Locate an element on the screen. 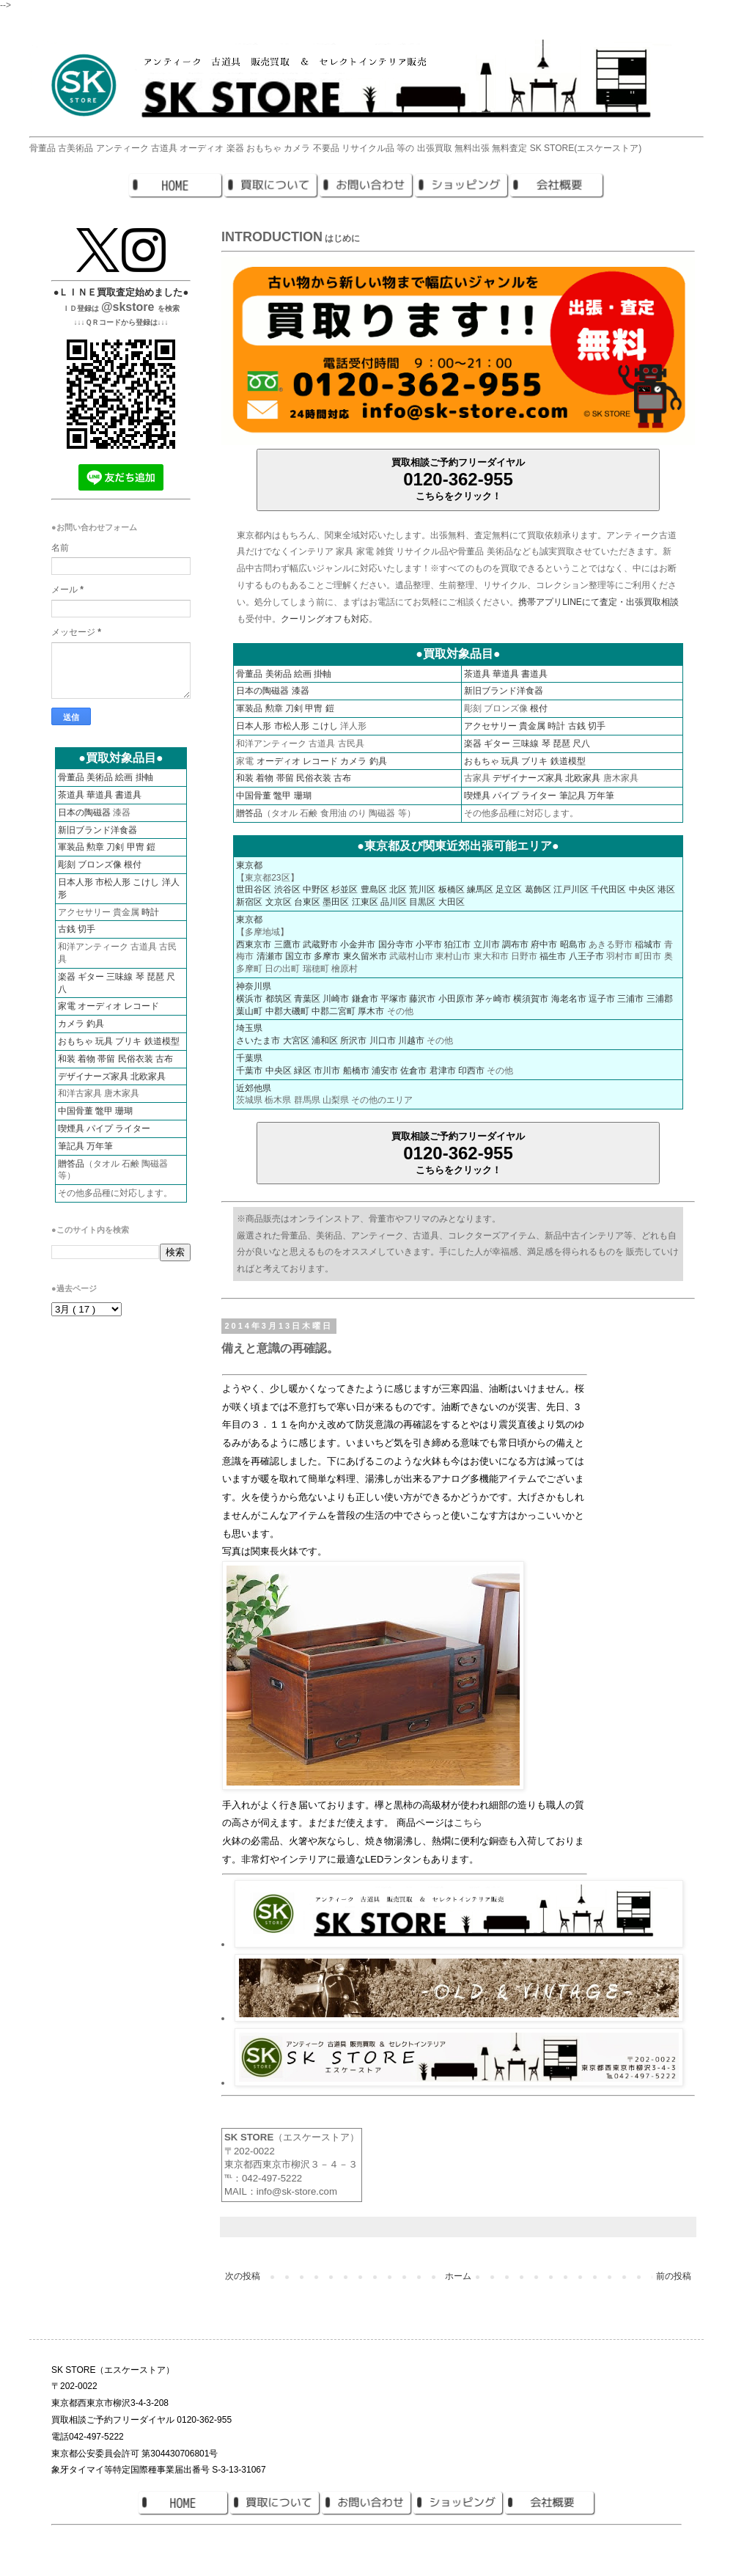 The image size is (733, 2576). 軍装品 勲章 刀剣 甲冑 鎧 is located at coordinates (106, 847).